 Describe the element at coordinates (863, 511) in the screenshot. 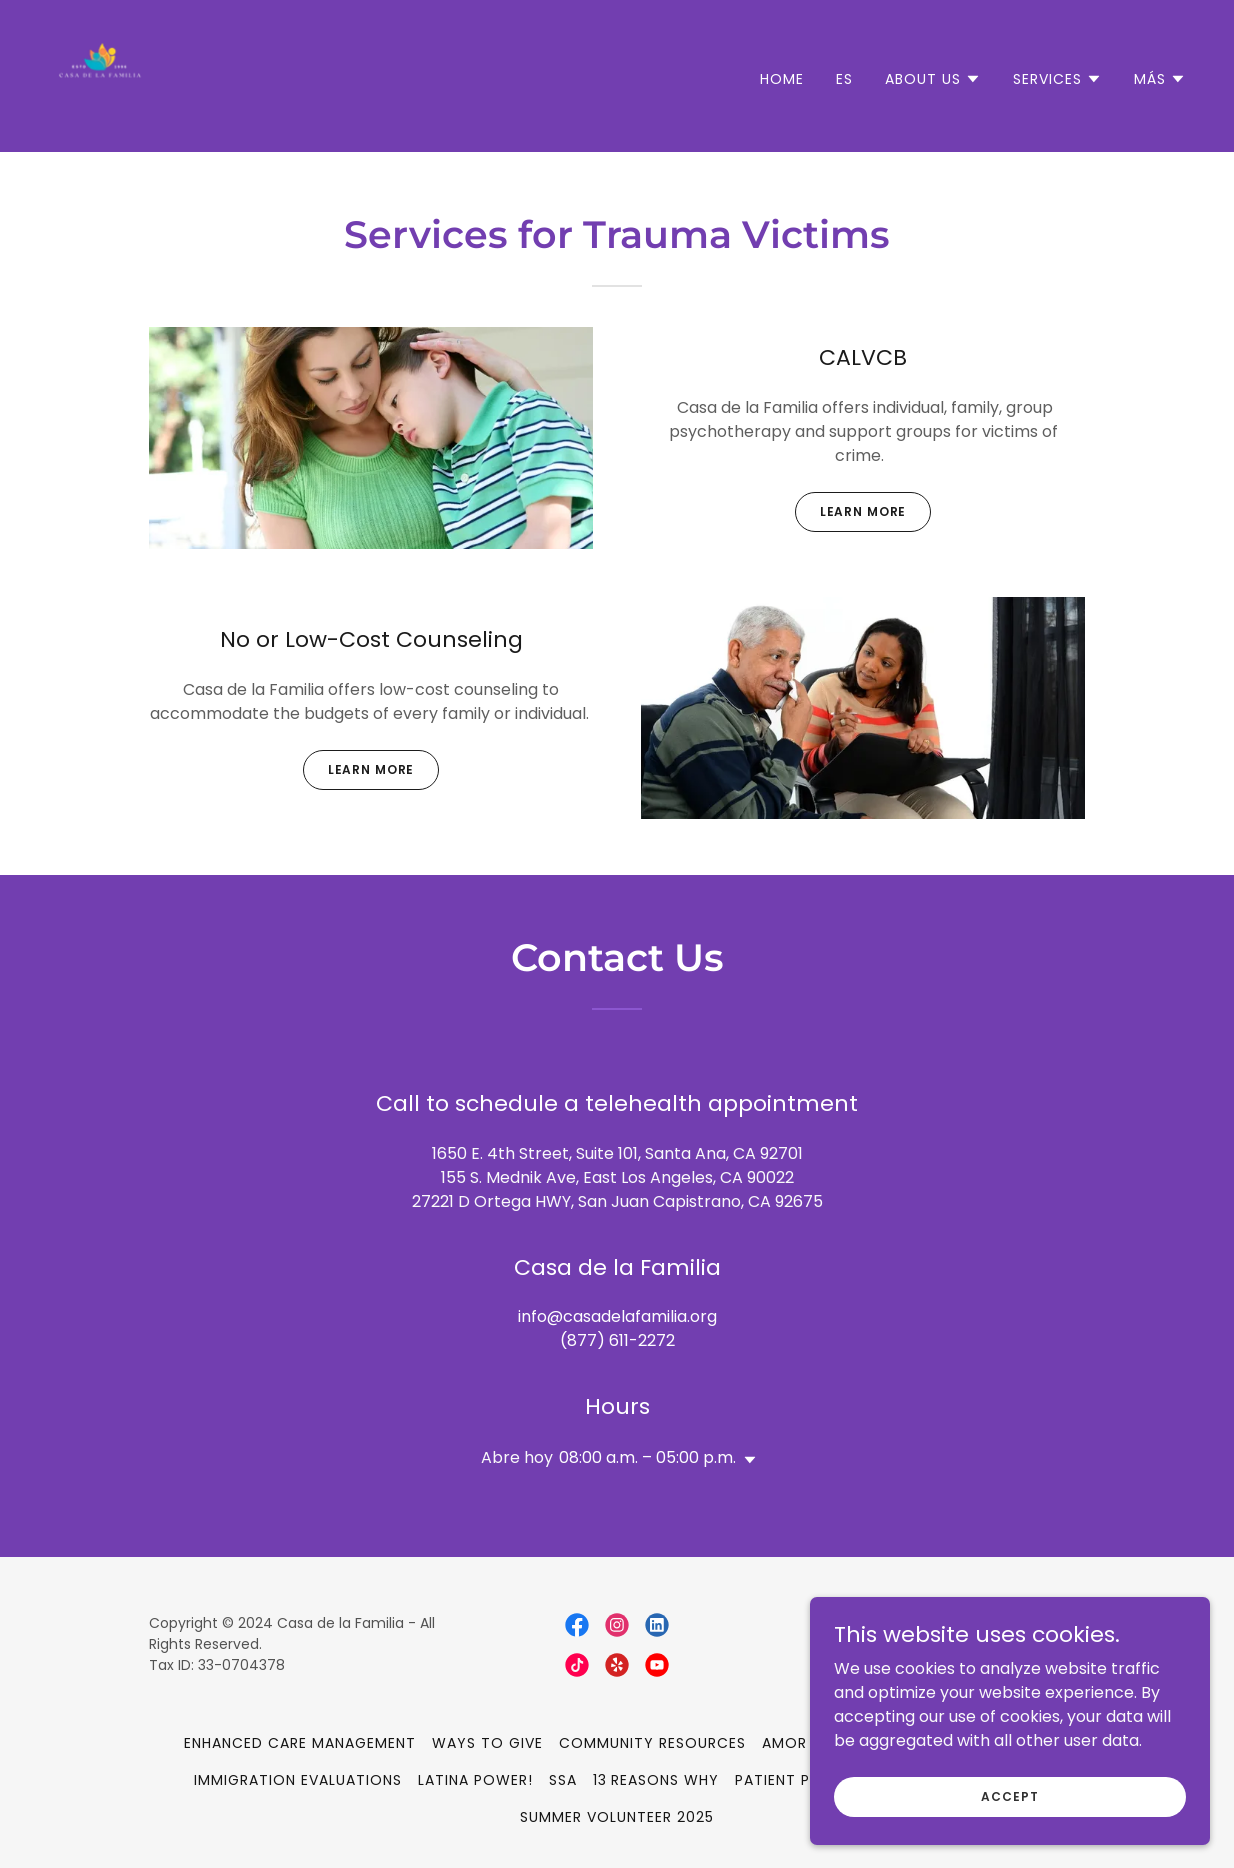

I see `Learn more` at that location.